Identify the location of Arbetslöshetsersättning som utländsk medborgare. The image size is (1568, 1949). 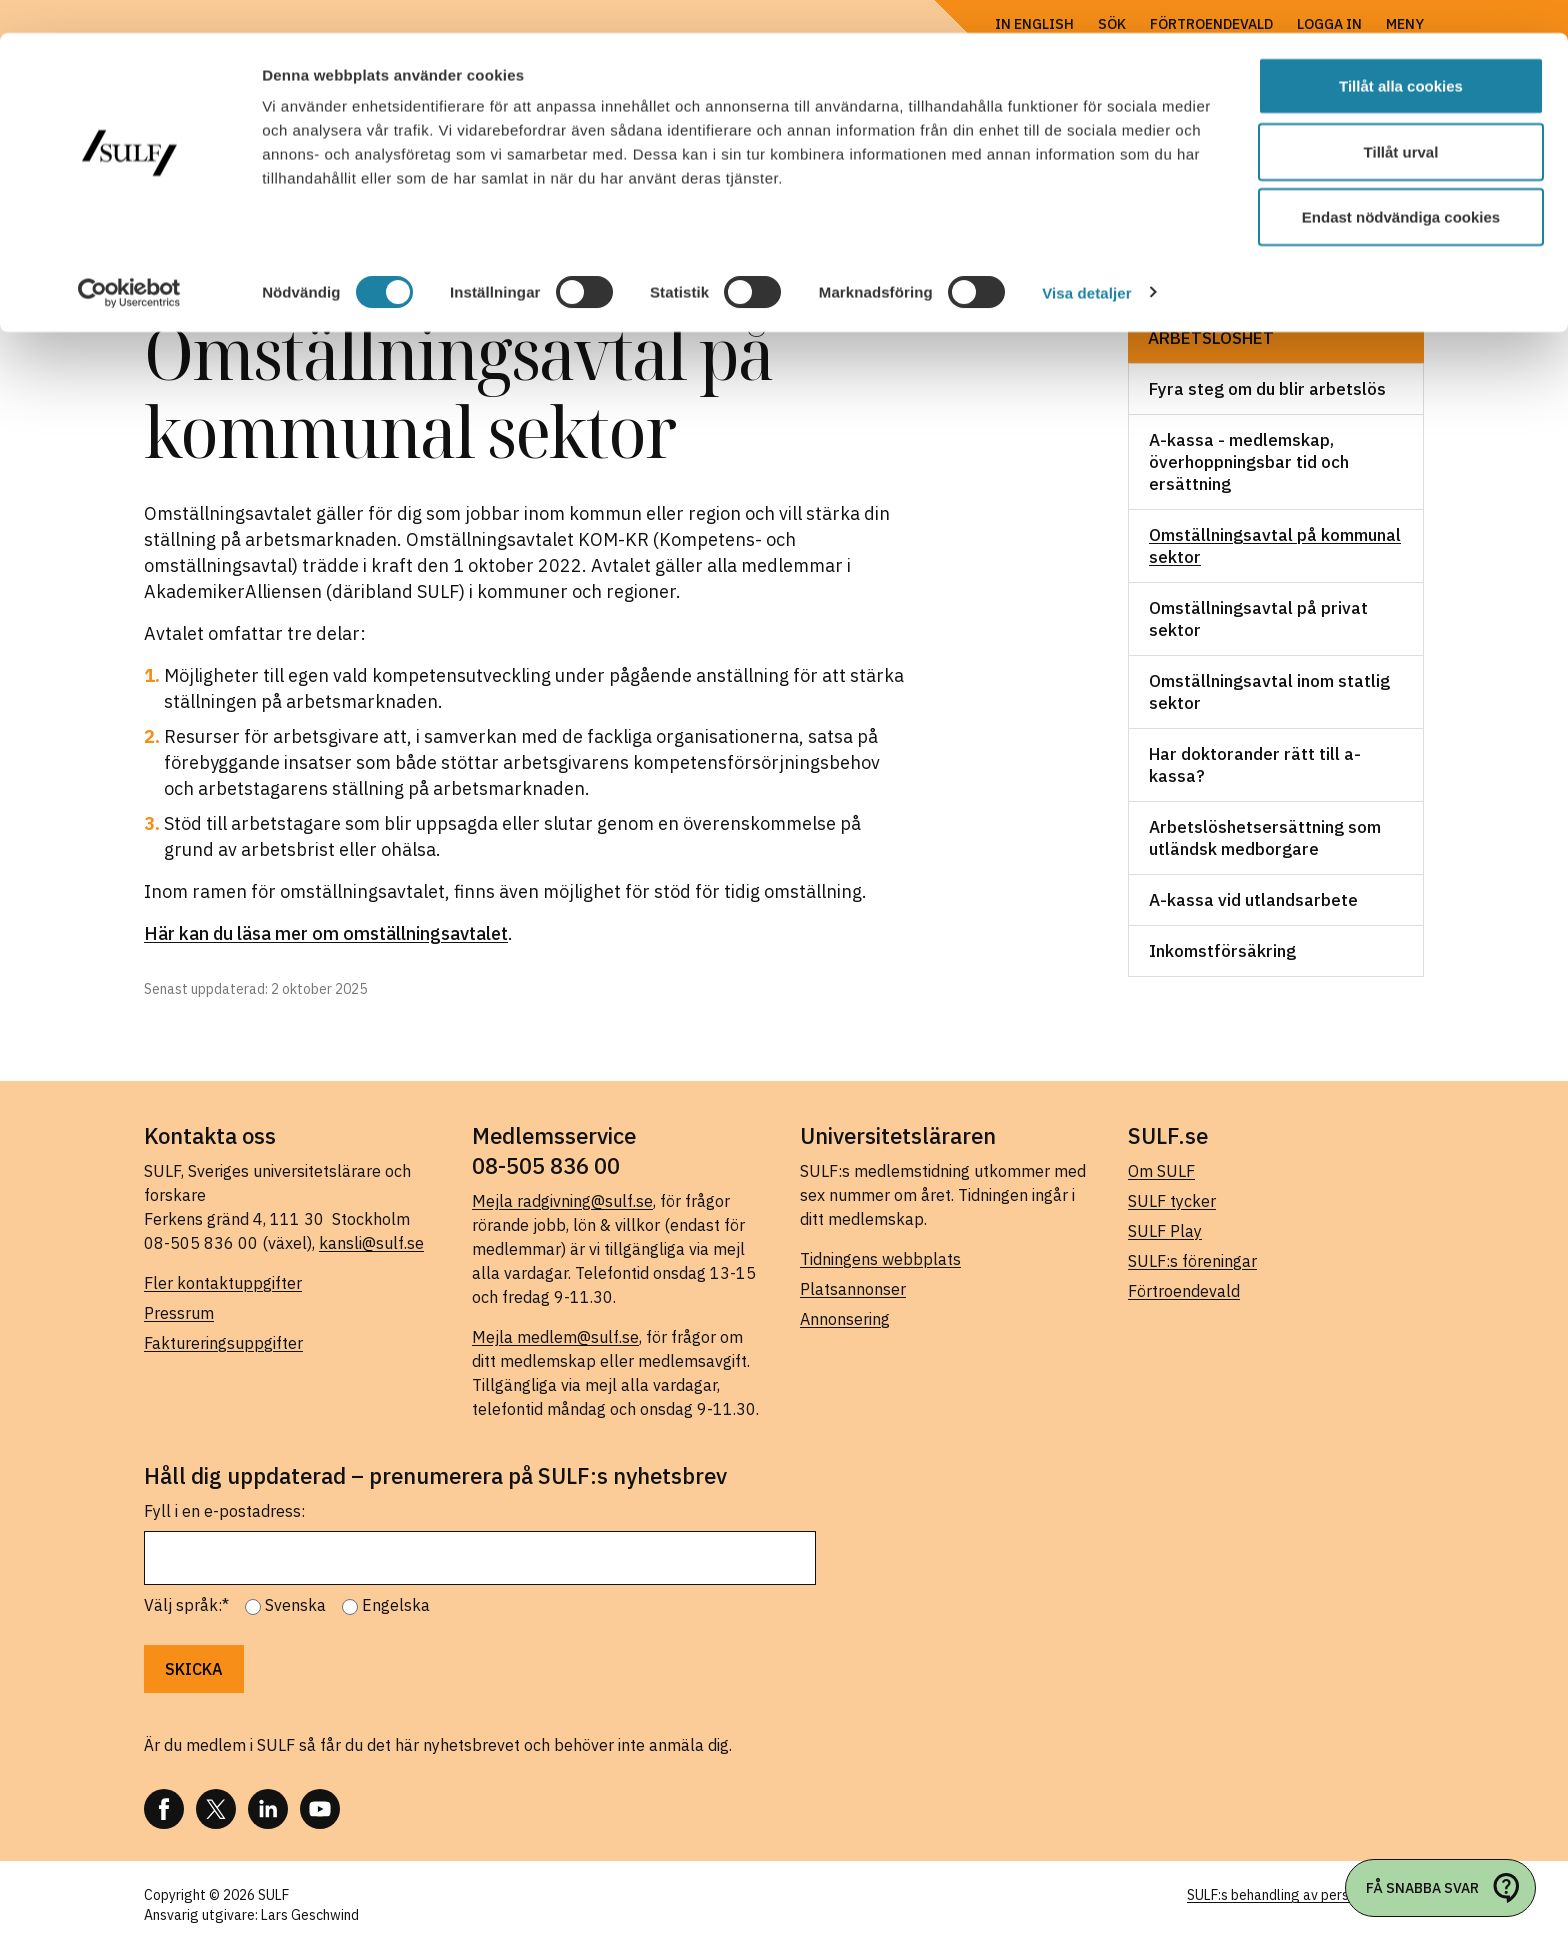
(1265, 838).